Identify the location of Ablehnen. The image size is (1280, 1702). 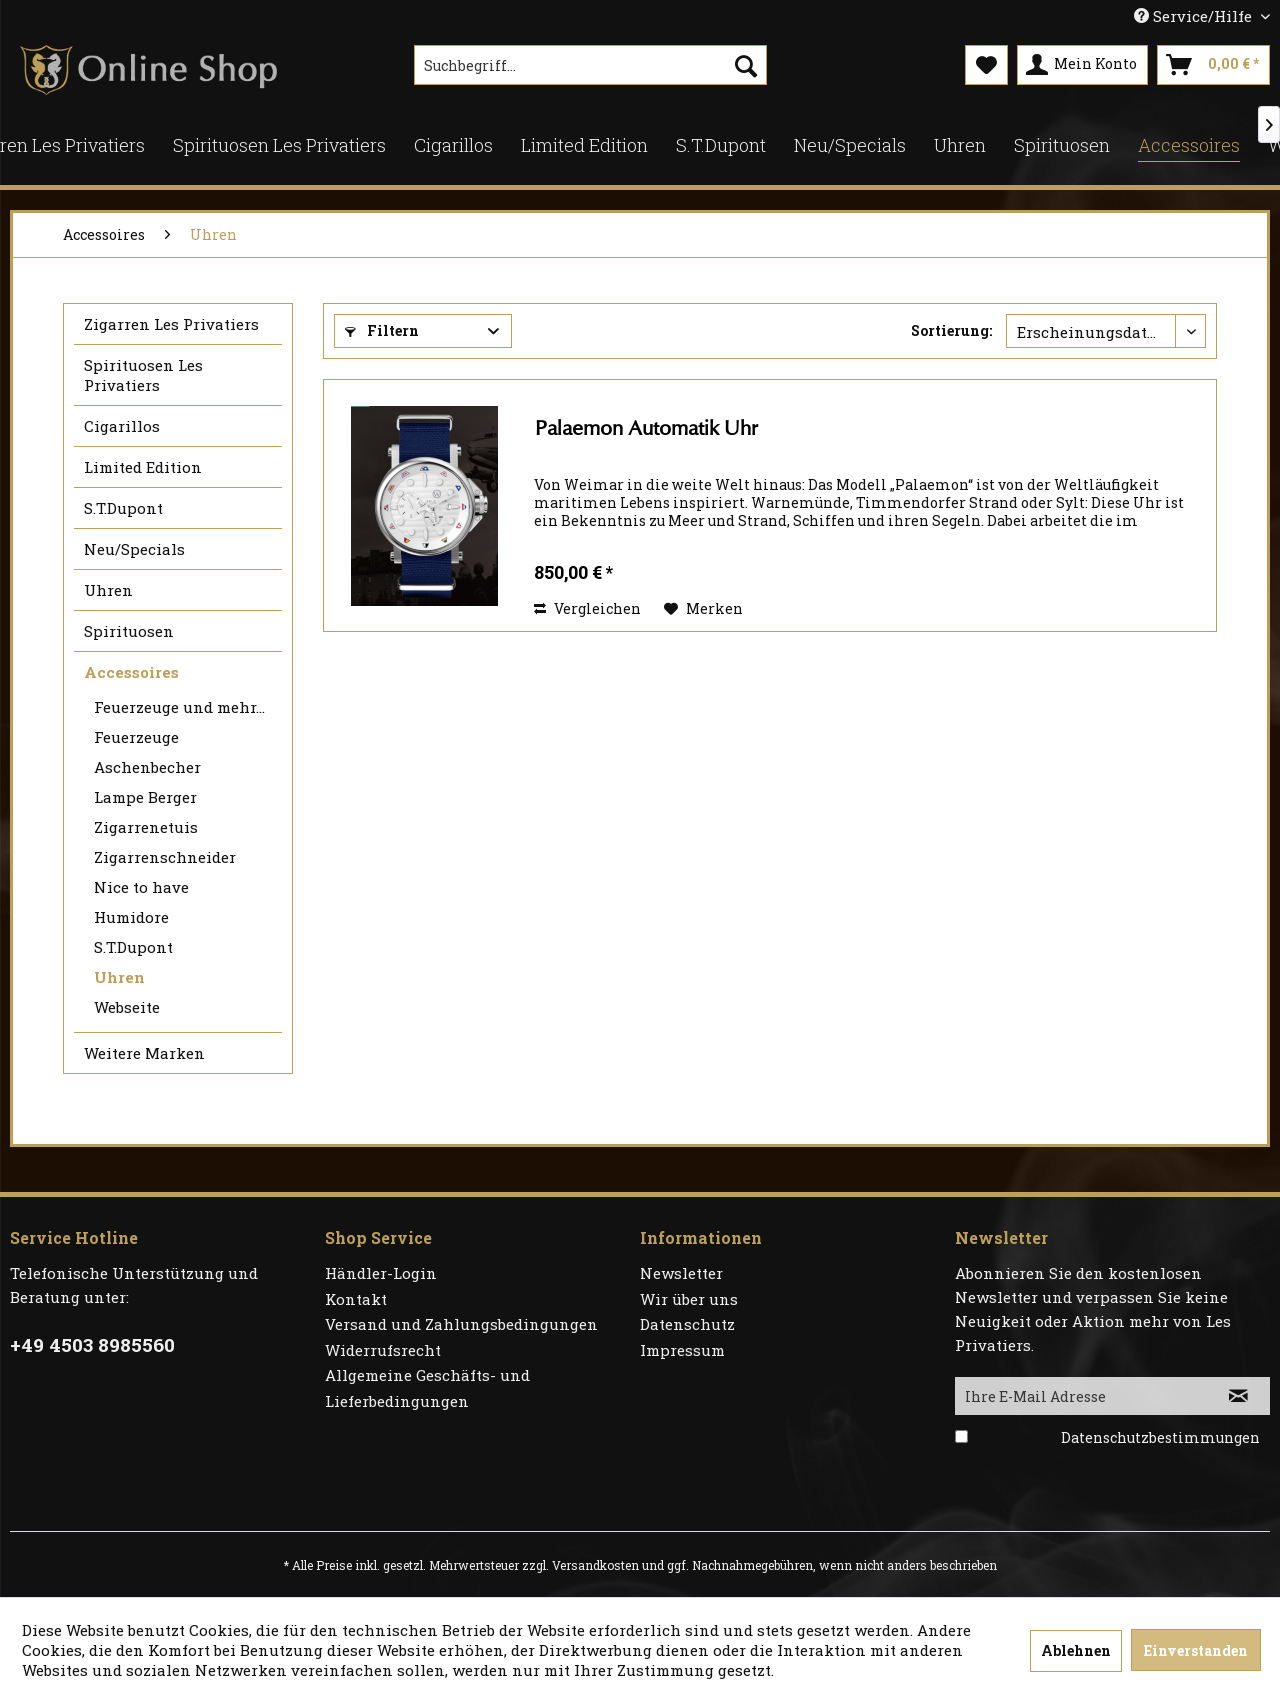
(1076, 1650).